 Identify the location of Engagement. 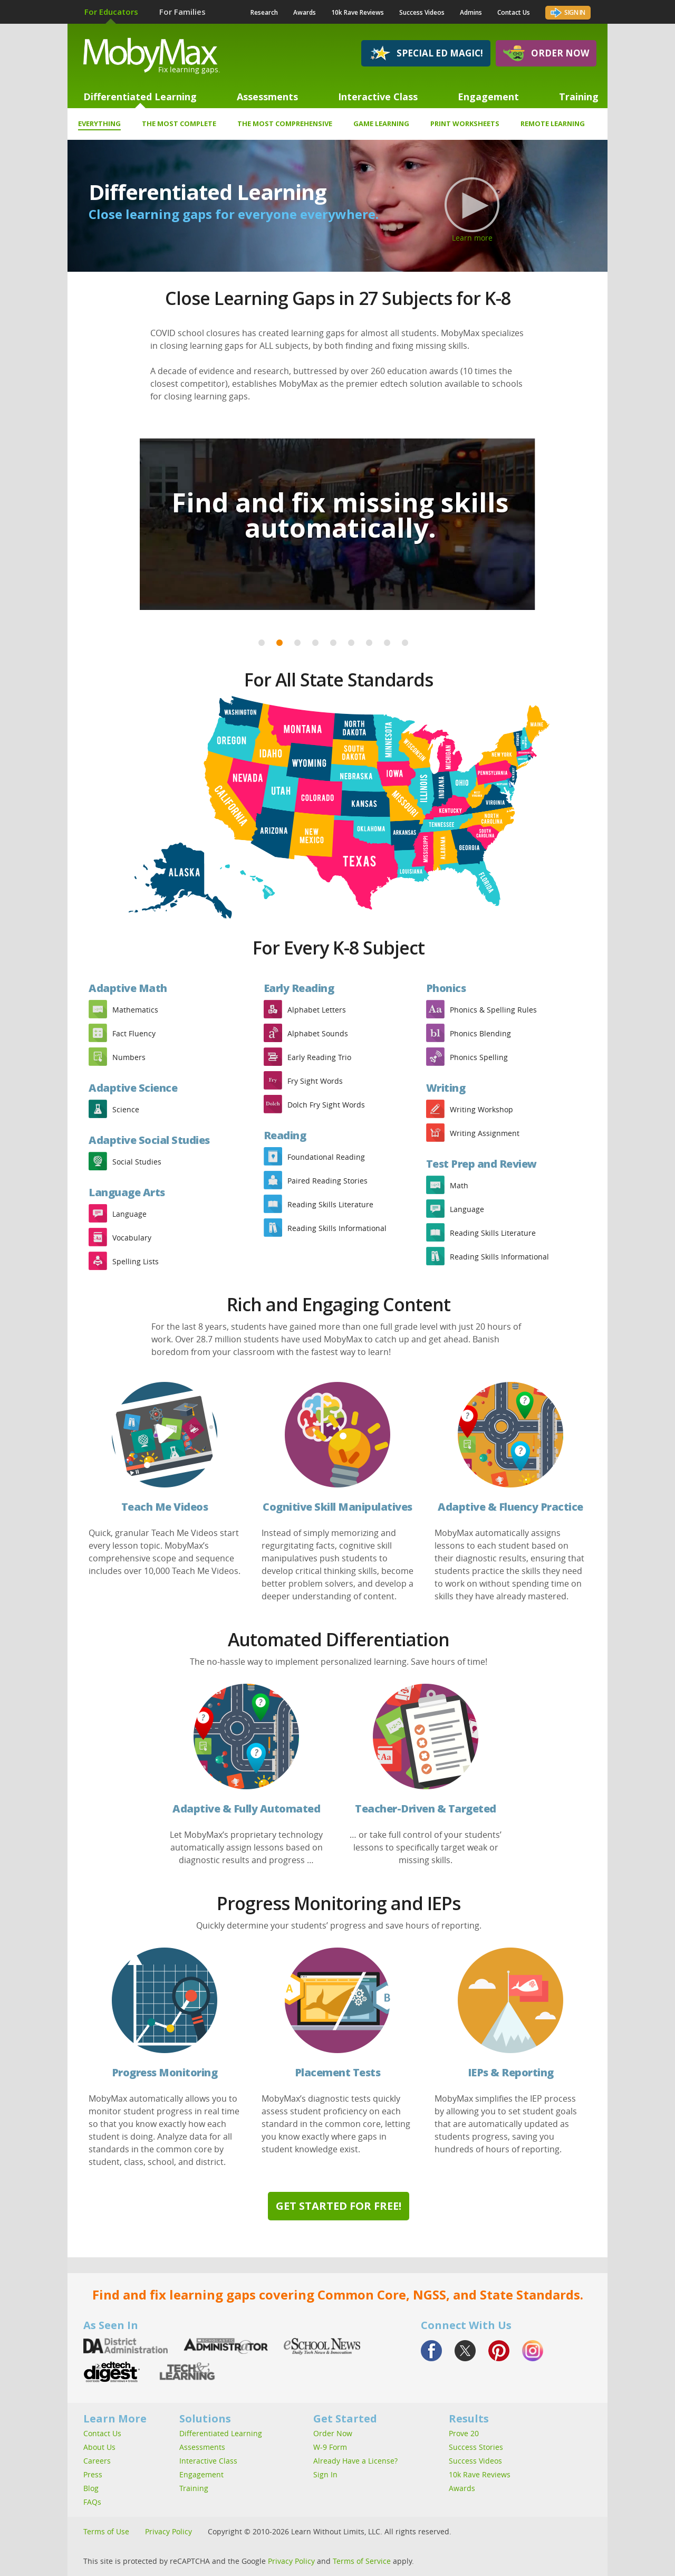
(488, 96).